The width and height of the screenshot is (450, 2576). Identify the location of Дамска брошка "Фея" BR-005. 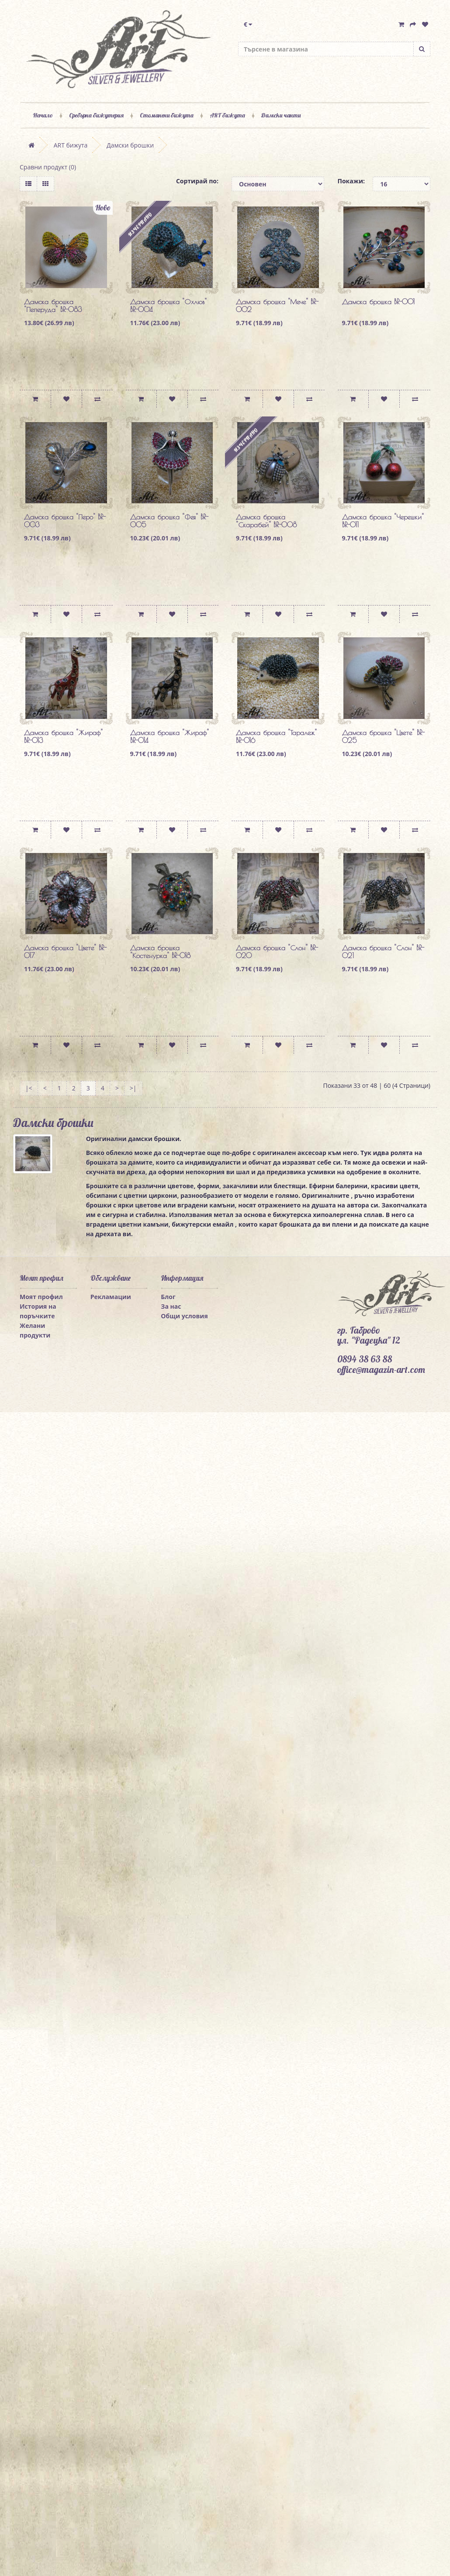
(169, 521).